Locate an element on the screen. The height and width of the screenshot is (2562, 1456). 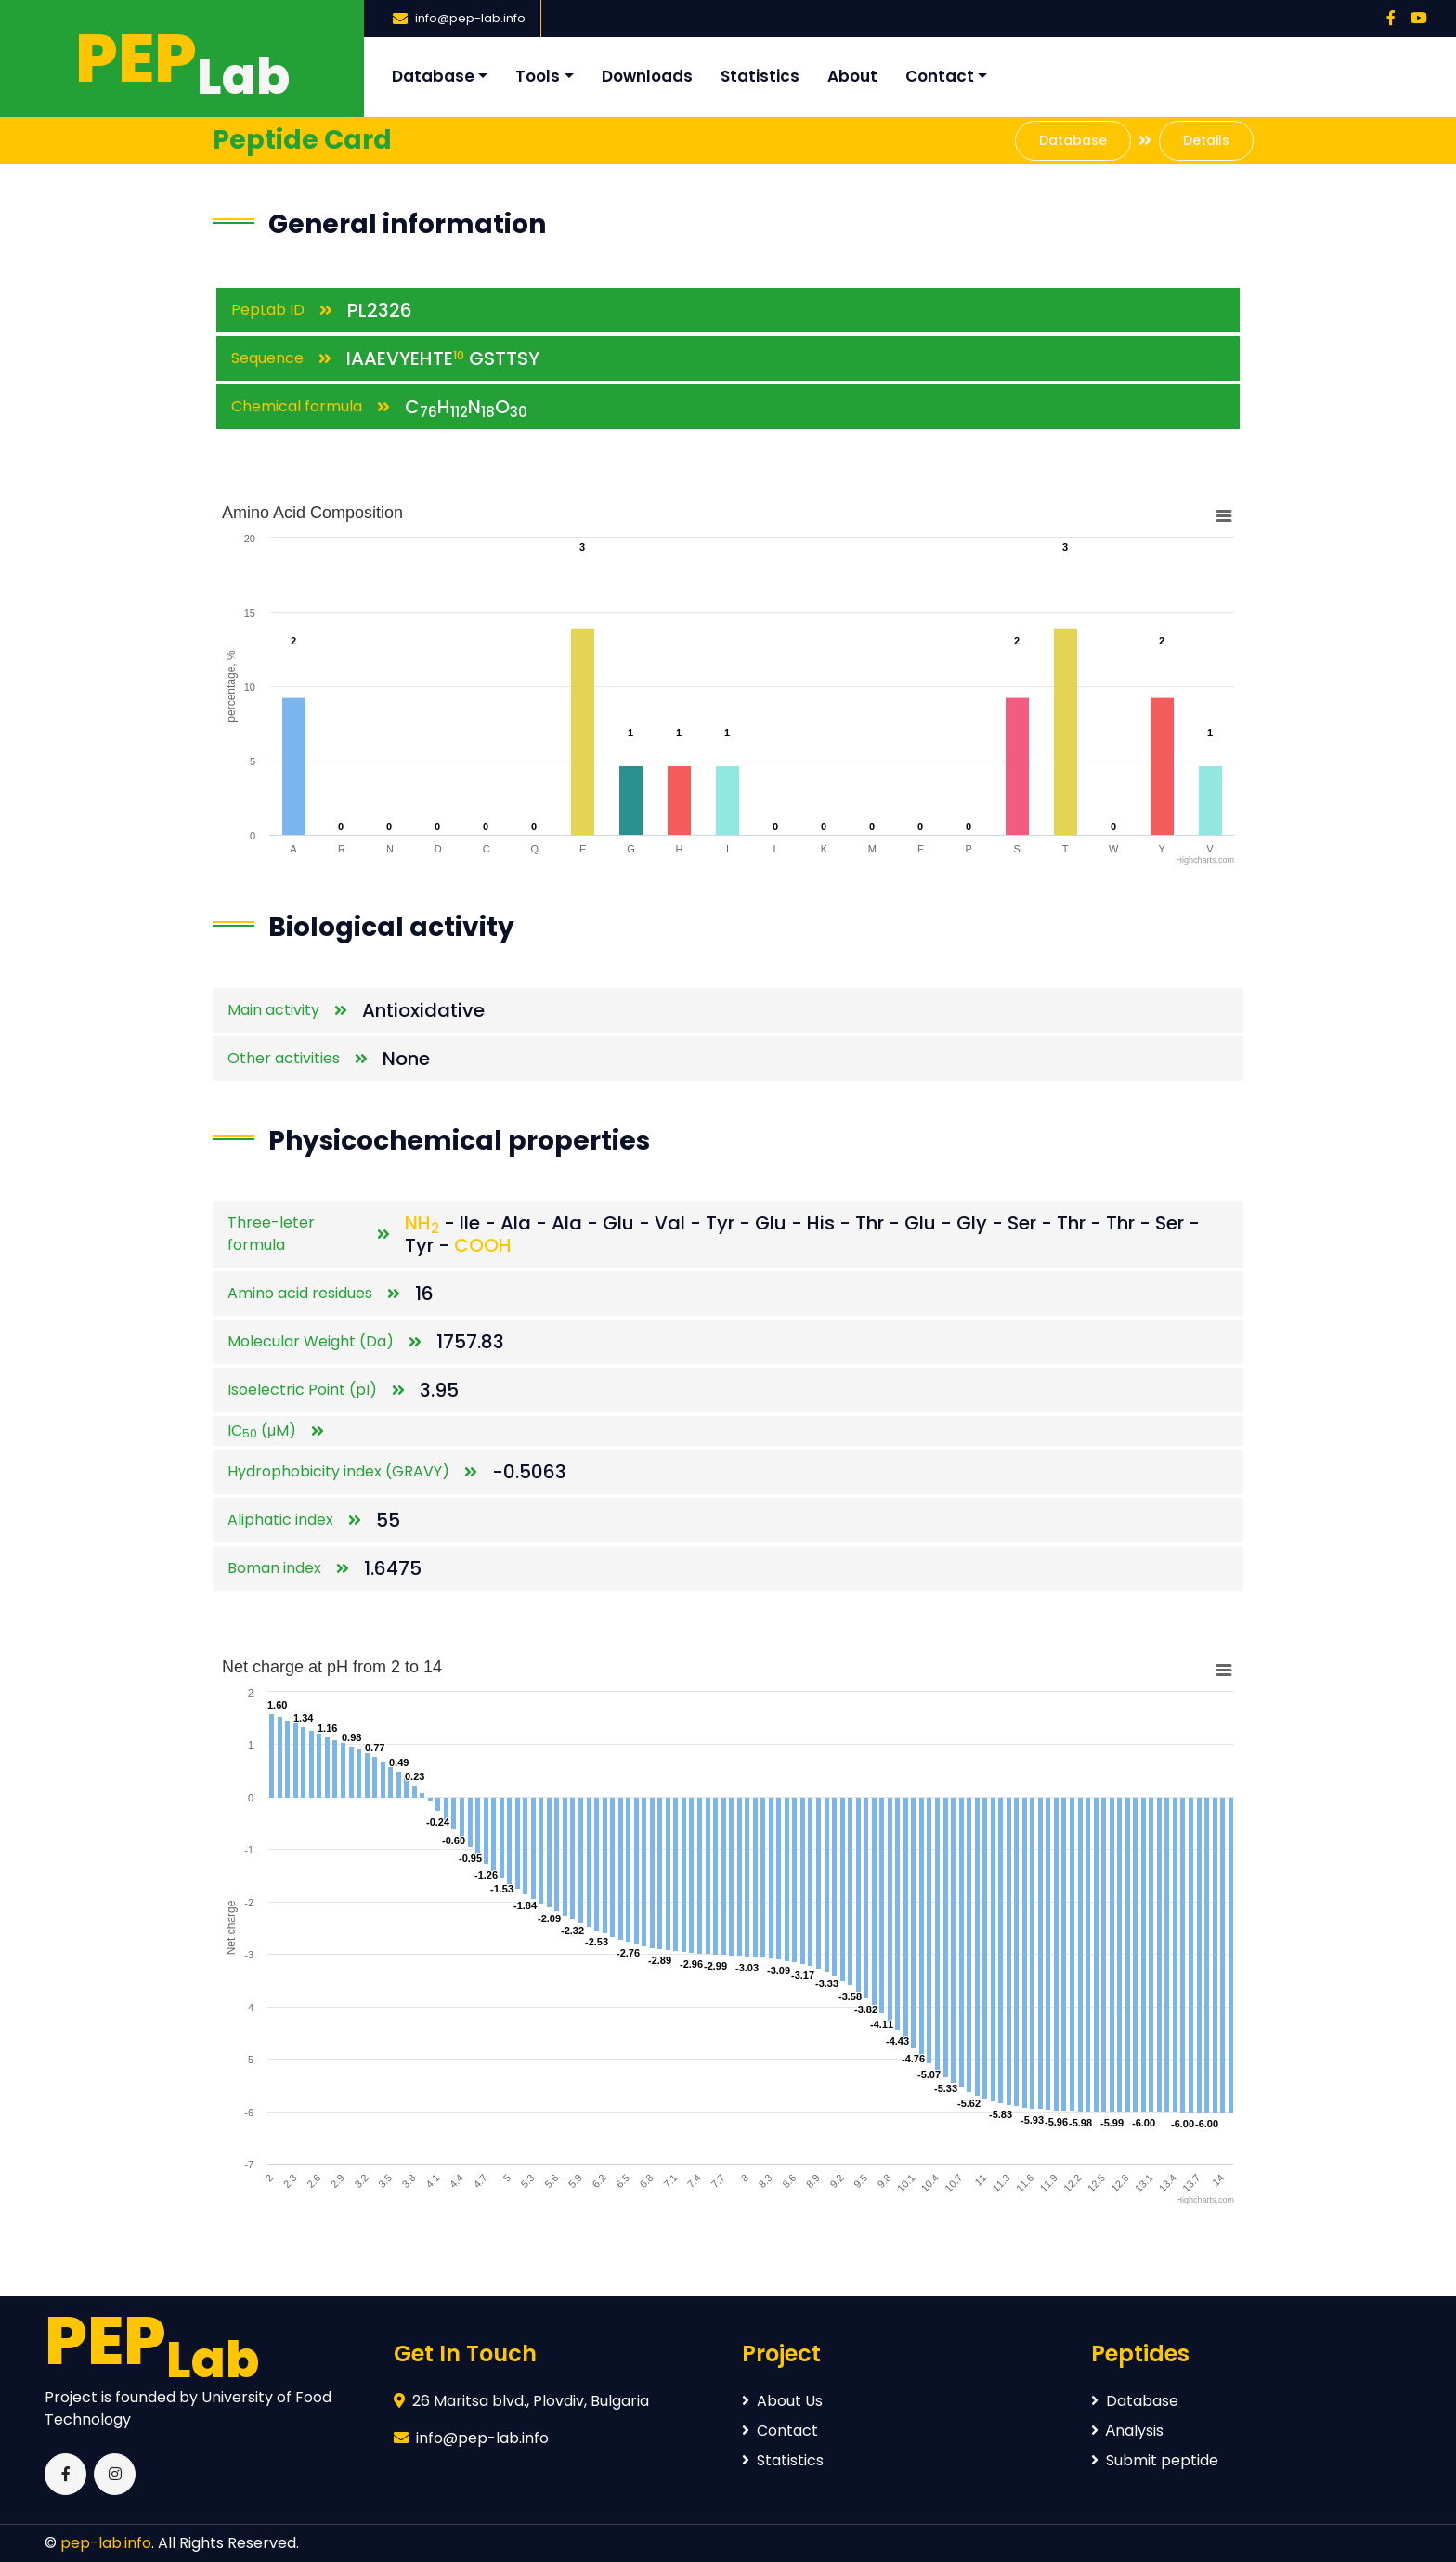
About Us is located at coordinates (782, 2401).